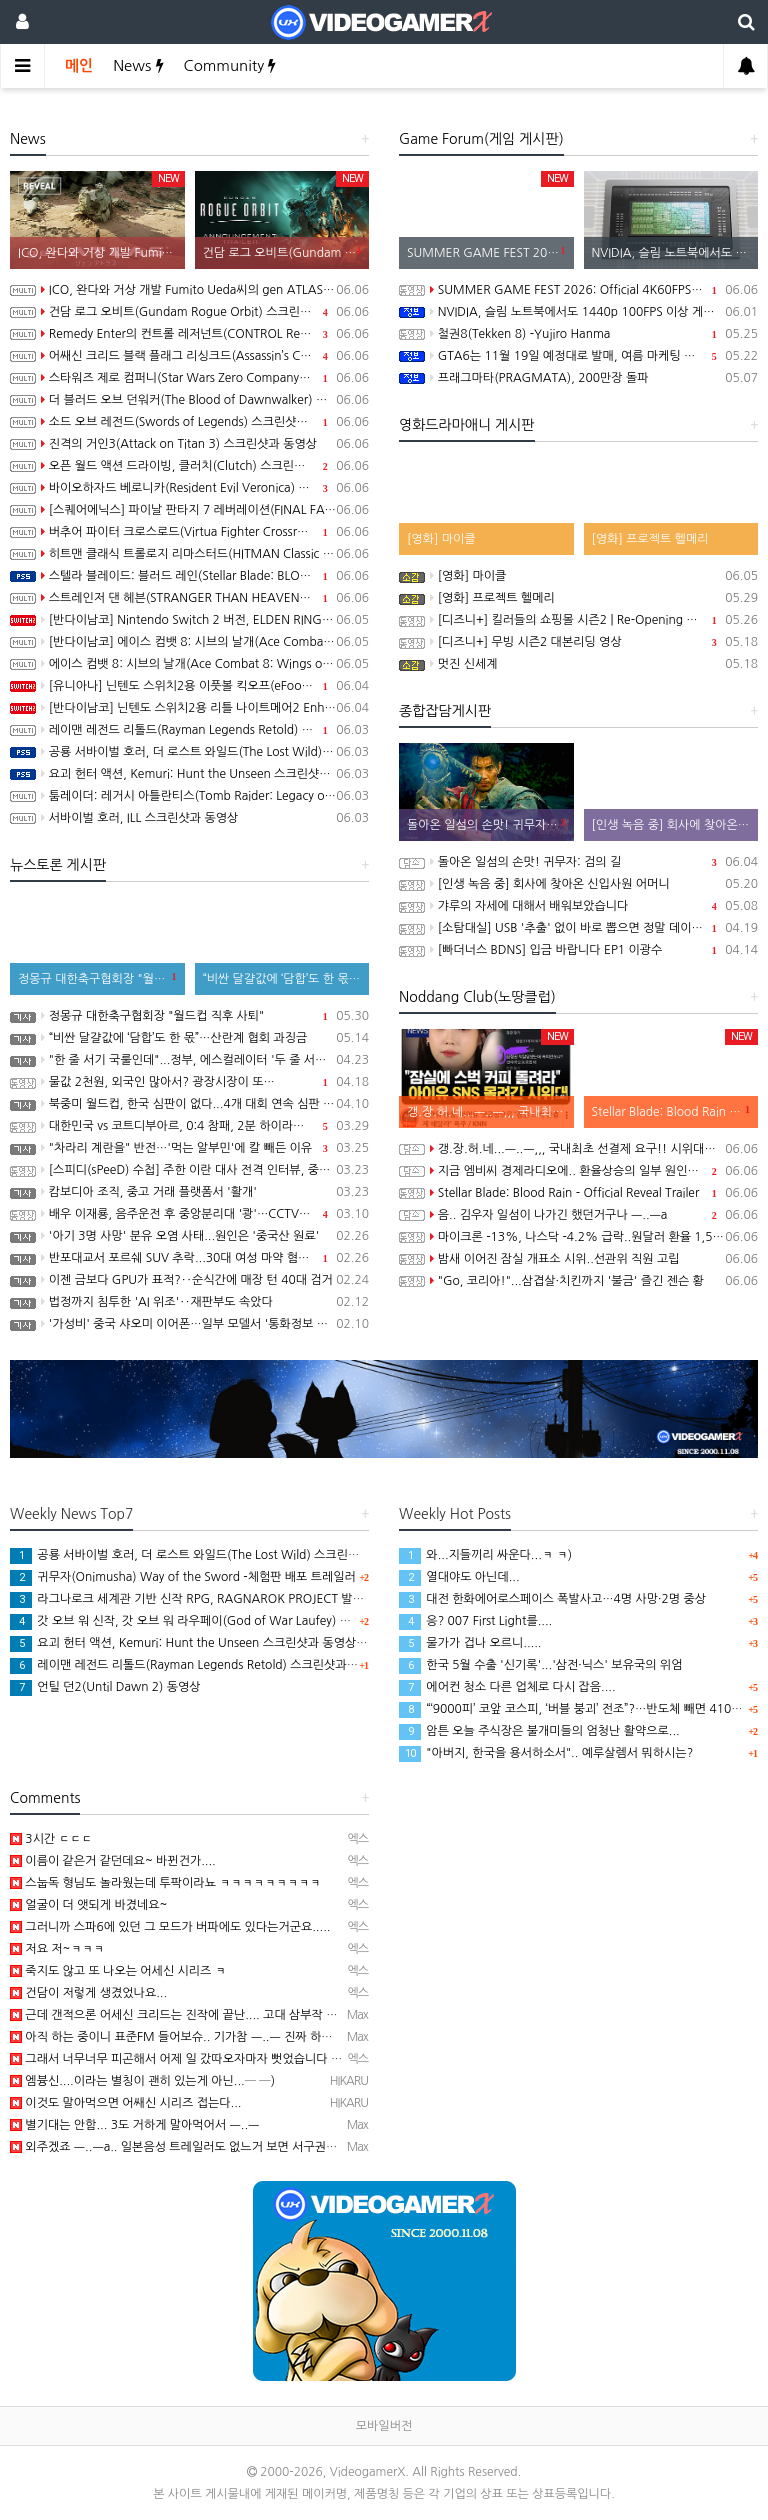 The width and height of the screenshot is (768, 2520). What do you see at coordinates (230, 65) in the screenshot?
I see `Community` at bounding box center [230, 65].